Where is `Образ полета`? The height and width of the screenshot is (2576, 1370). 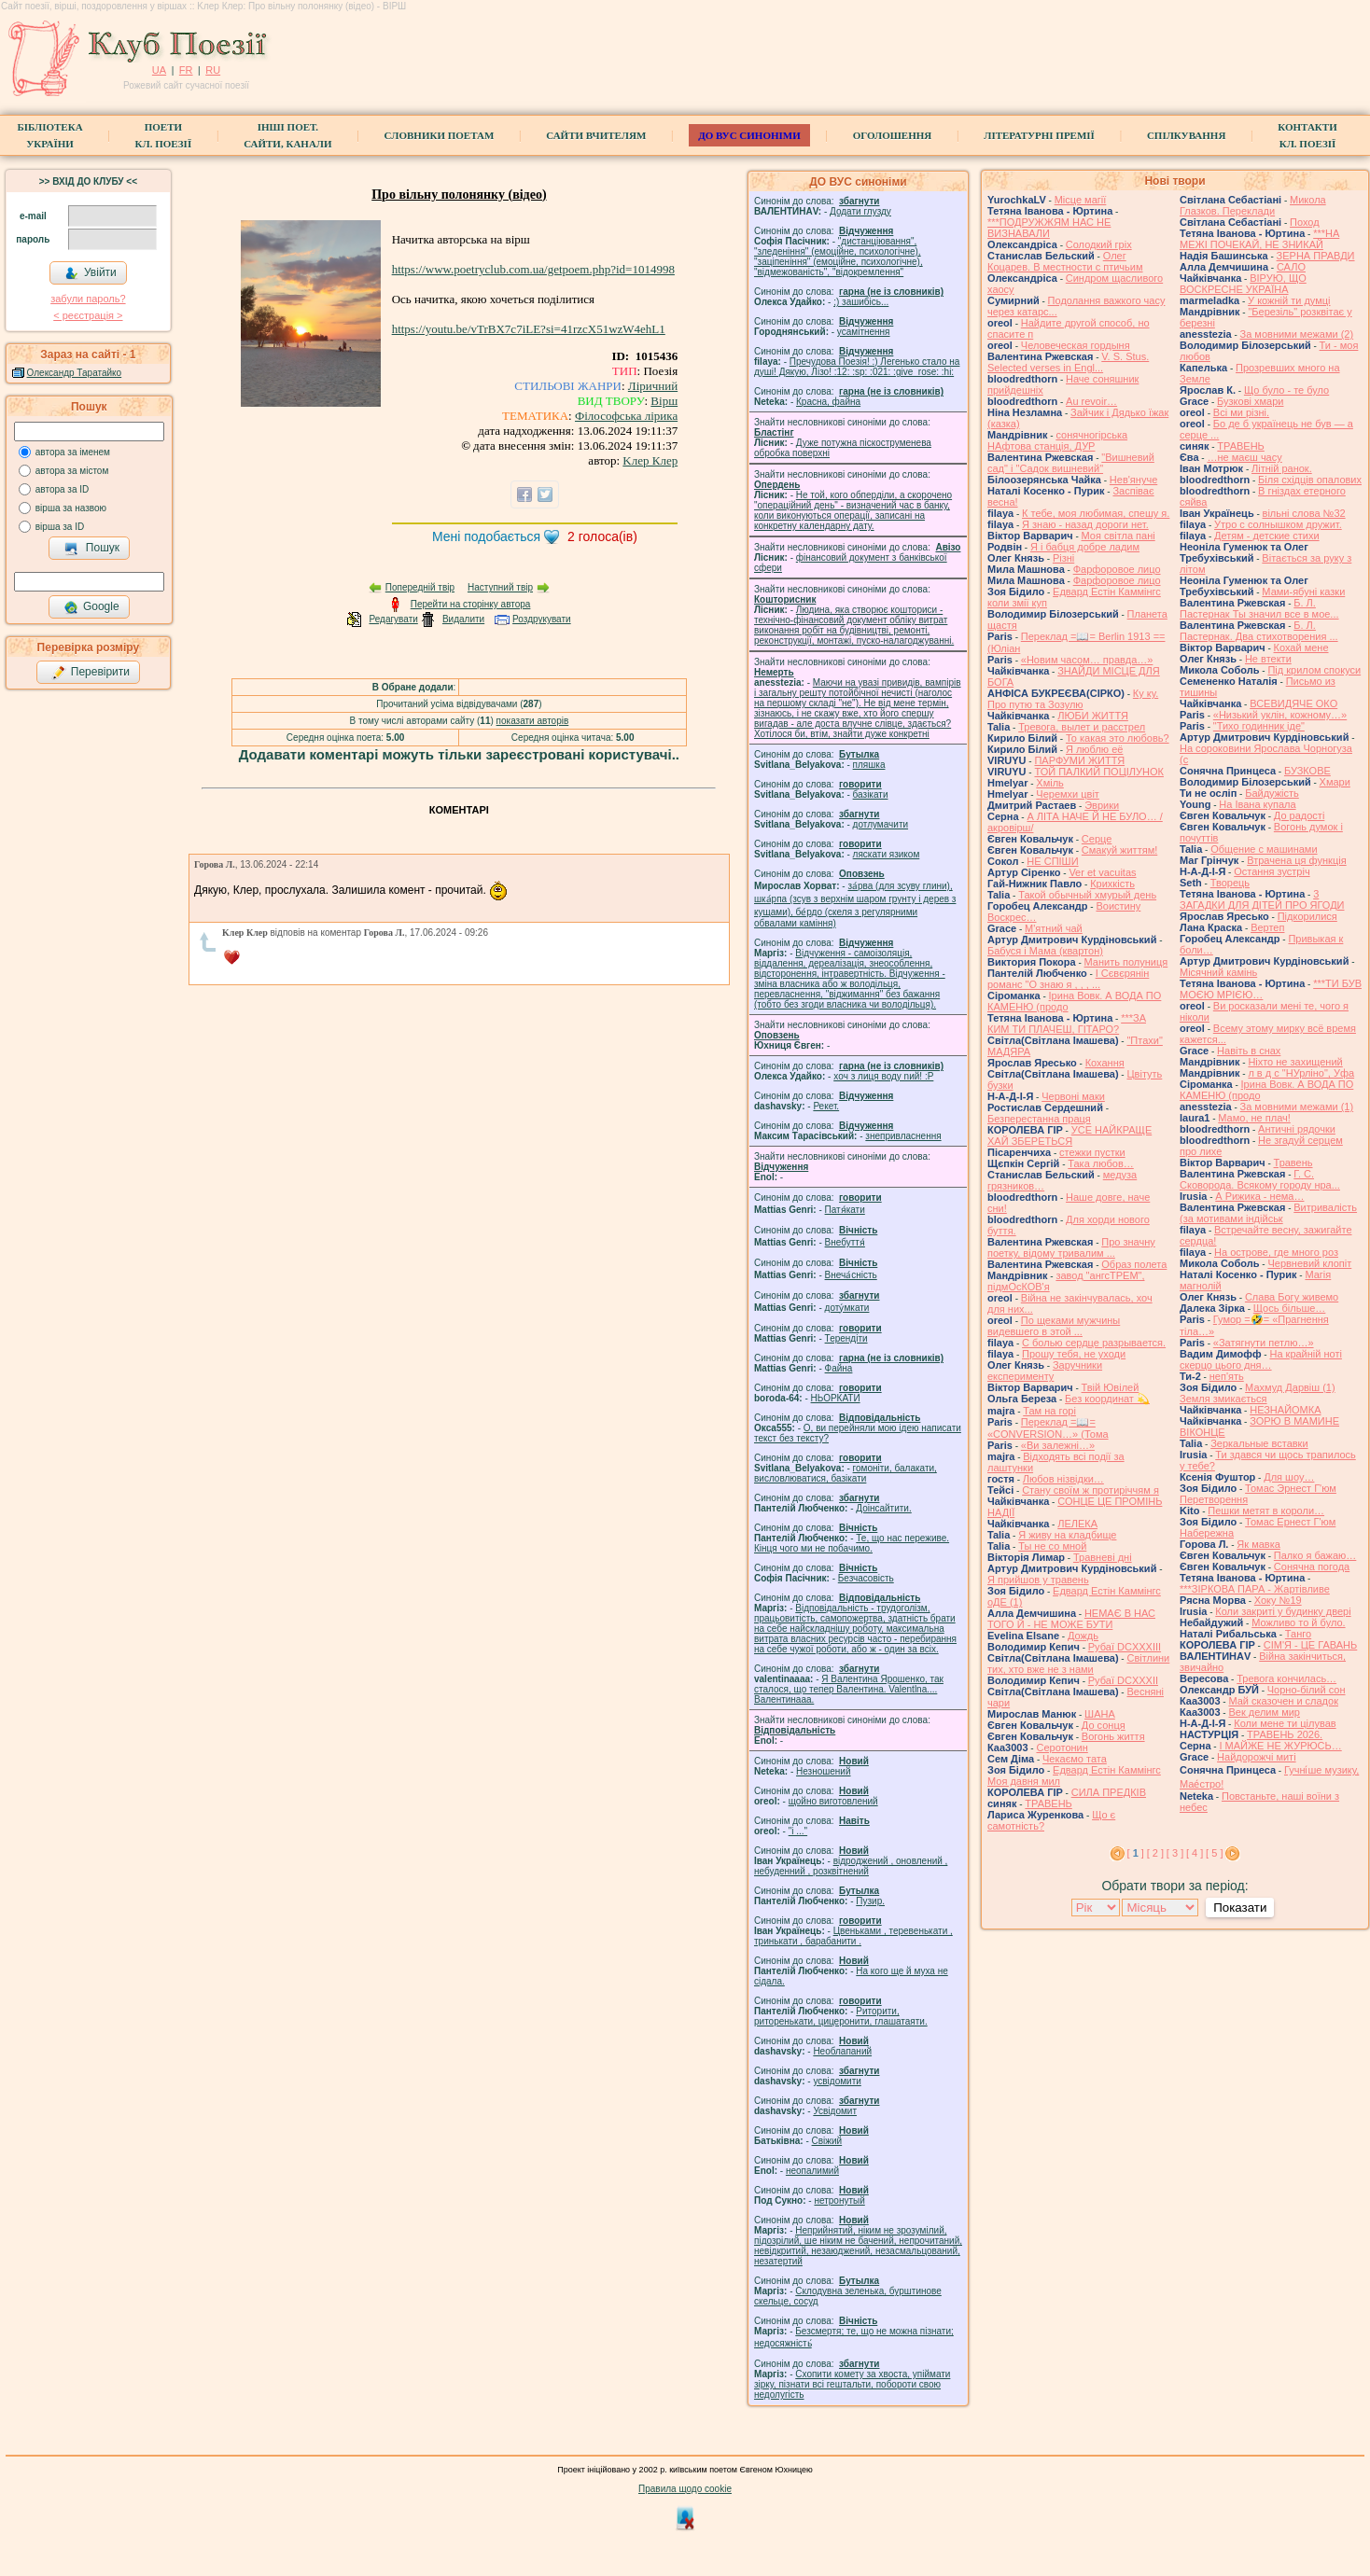 Образ полета is located at coordinates (1134, 1264).